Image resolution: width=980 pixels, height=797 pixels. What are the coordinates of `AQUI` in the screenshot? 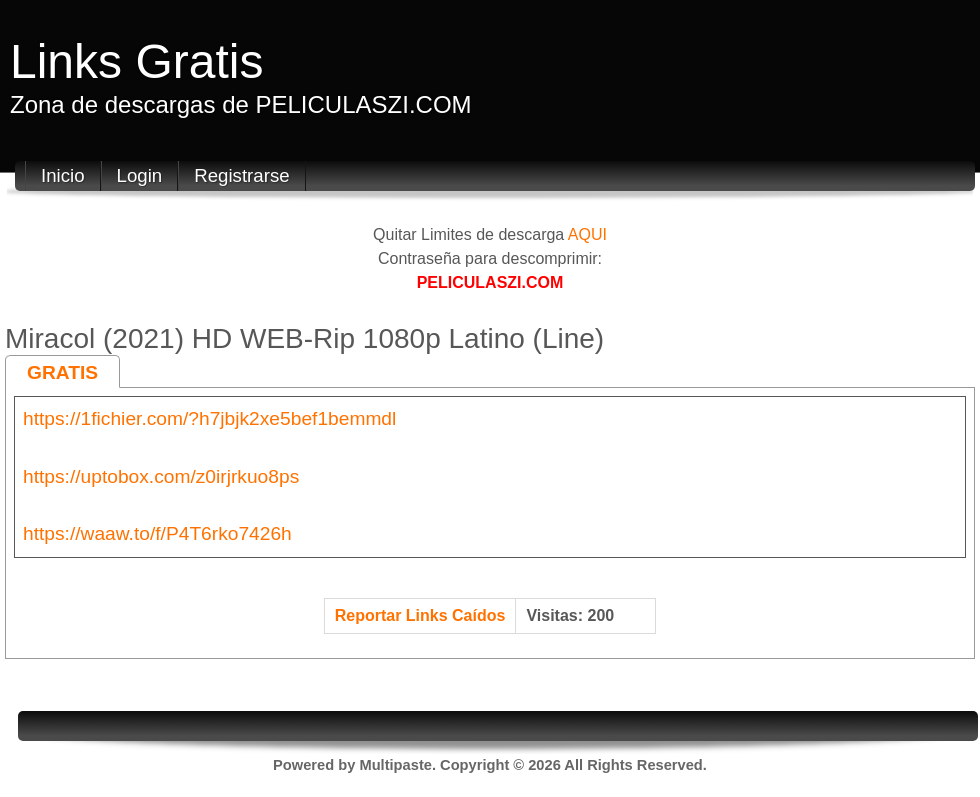 It's located at (587, 234).